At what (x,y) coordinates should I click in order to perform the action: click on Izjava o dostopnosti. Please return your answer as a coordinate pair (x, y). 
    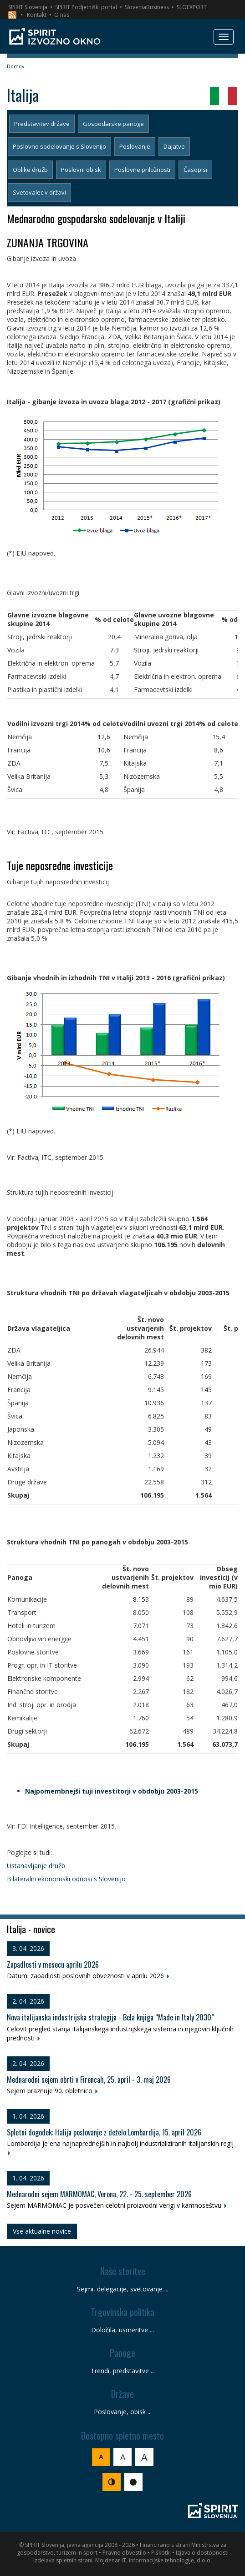
    Looking at the image, I should click on (202, 2552).